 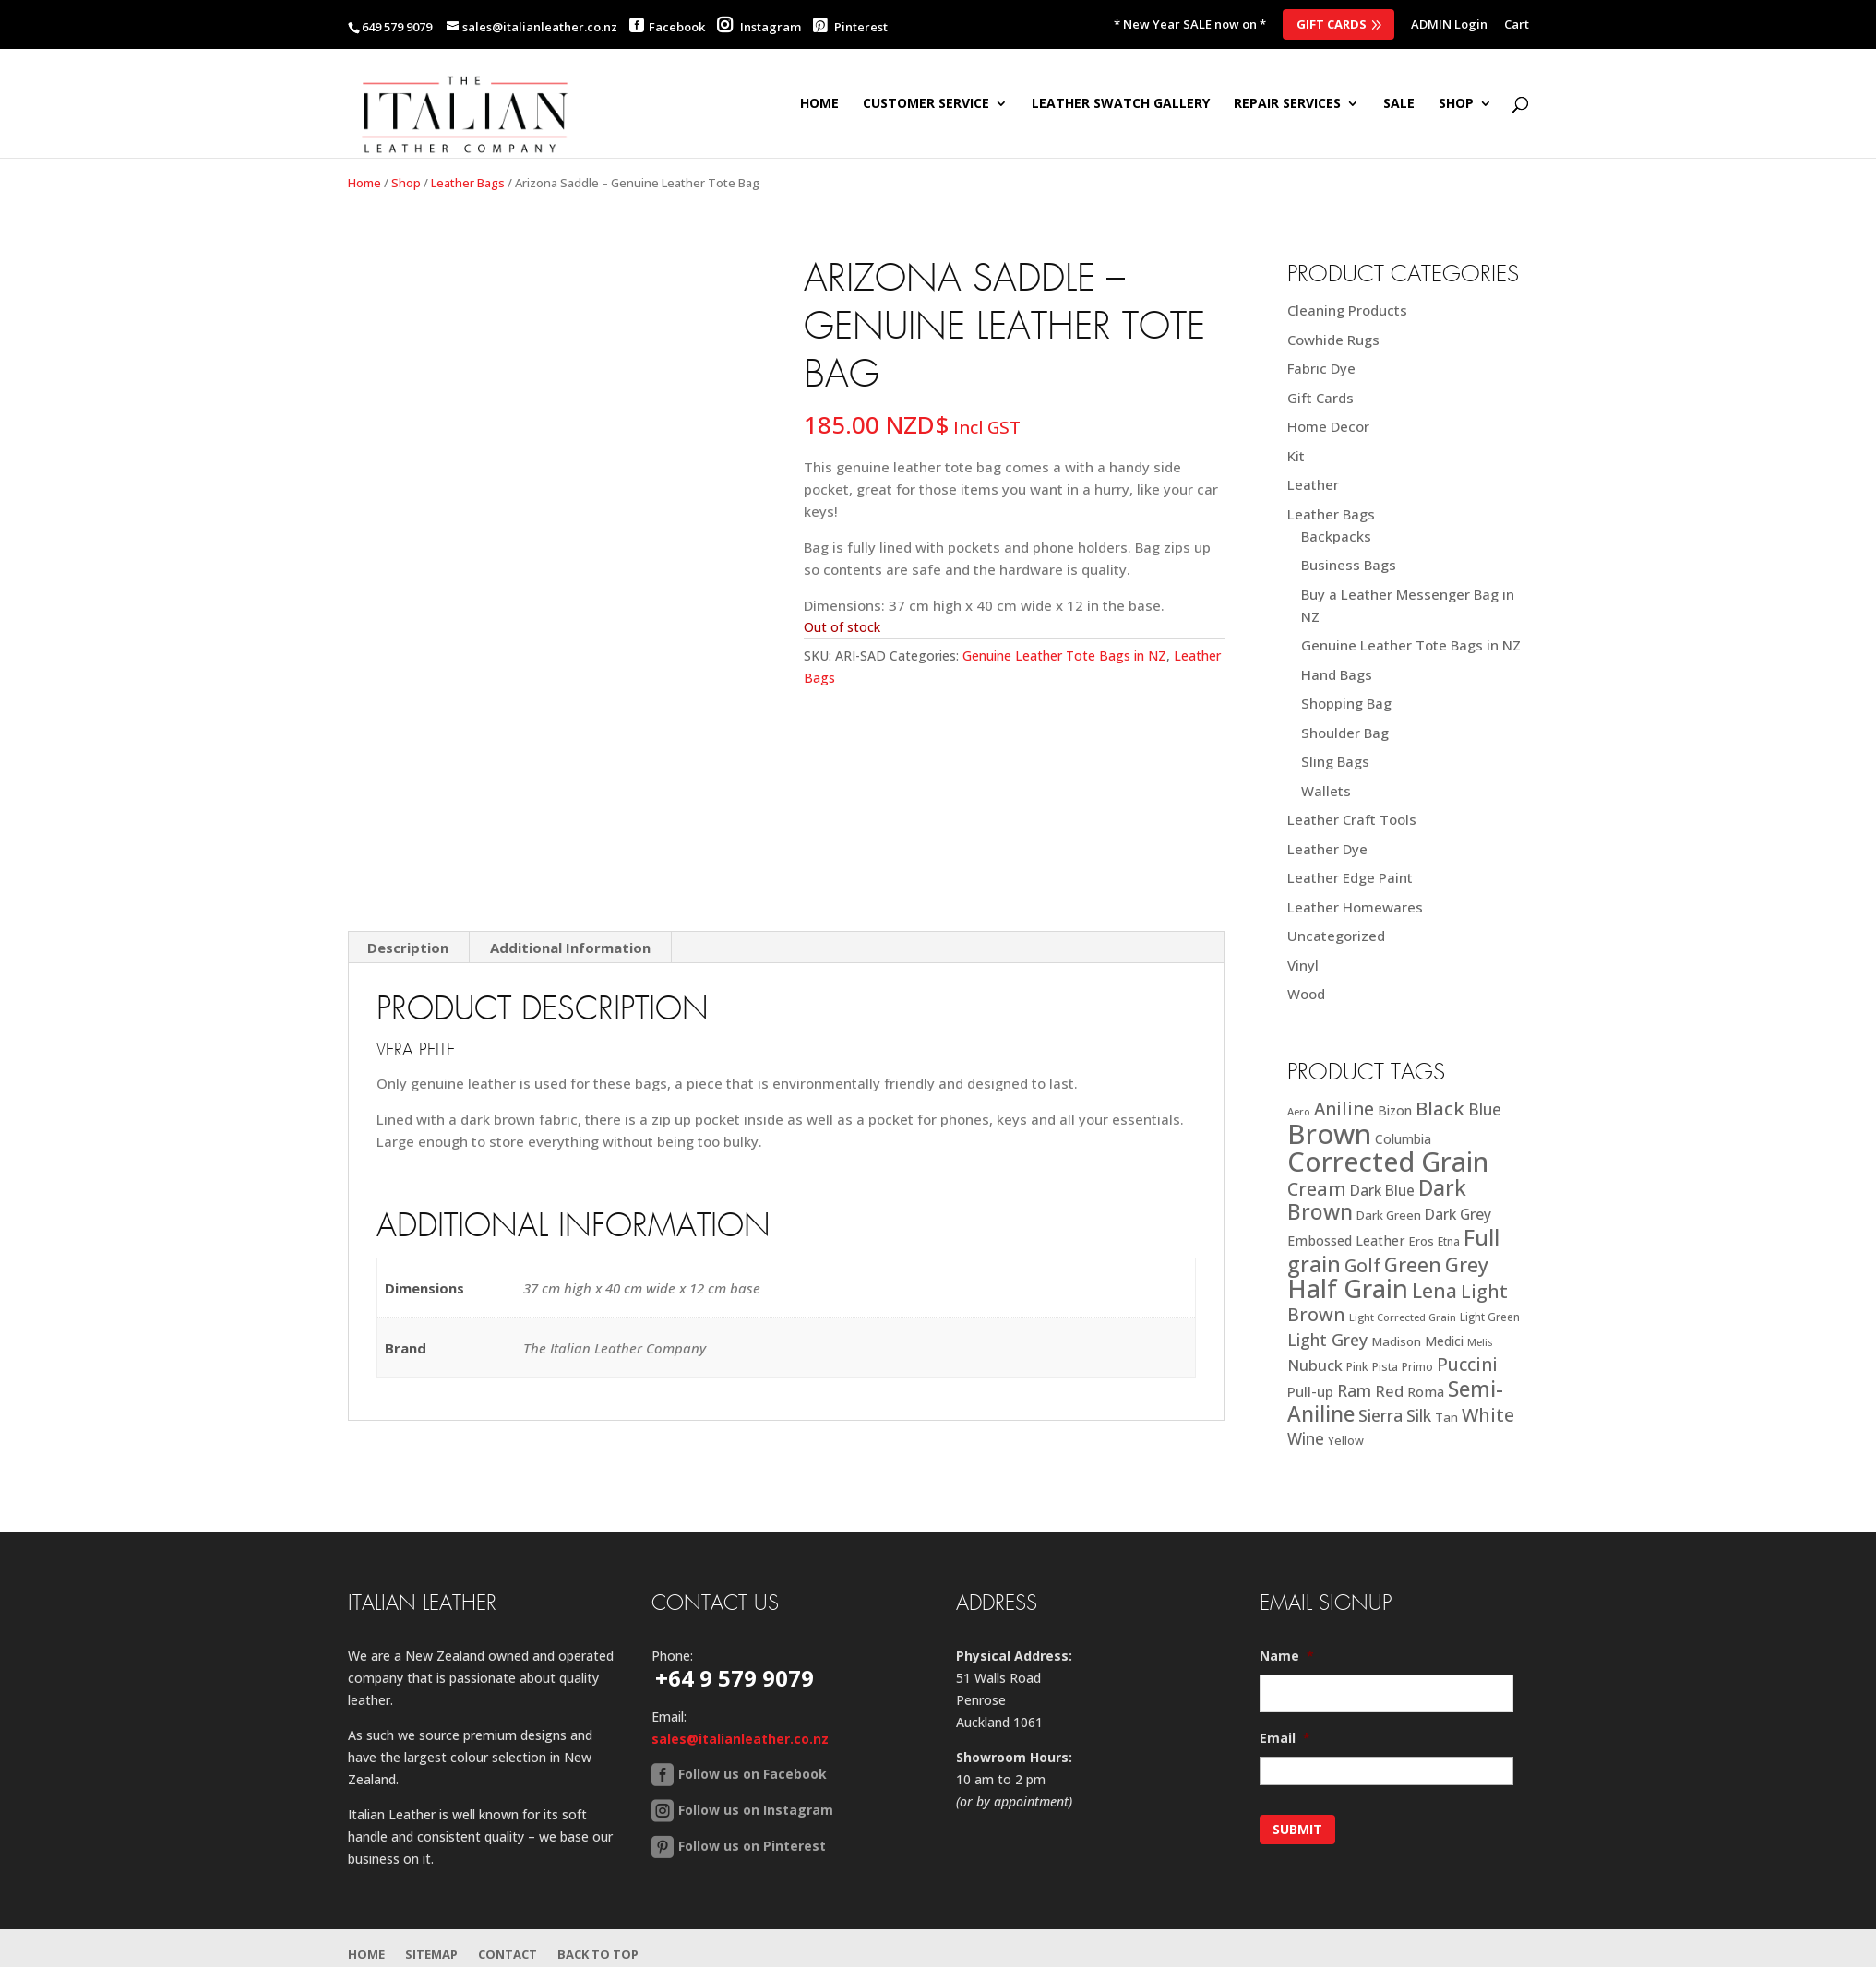 What do you see at coordinates (677, 26) in the screenshot?
I see `Facebook` at bounding box center [677, 26].